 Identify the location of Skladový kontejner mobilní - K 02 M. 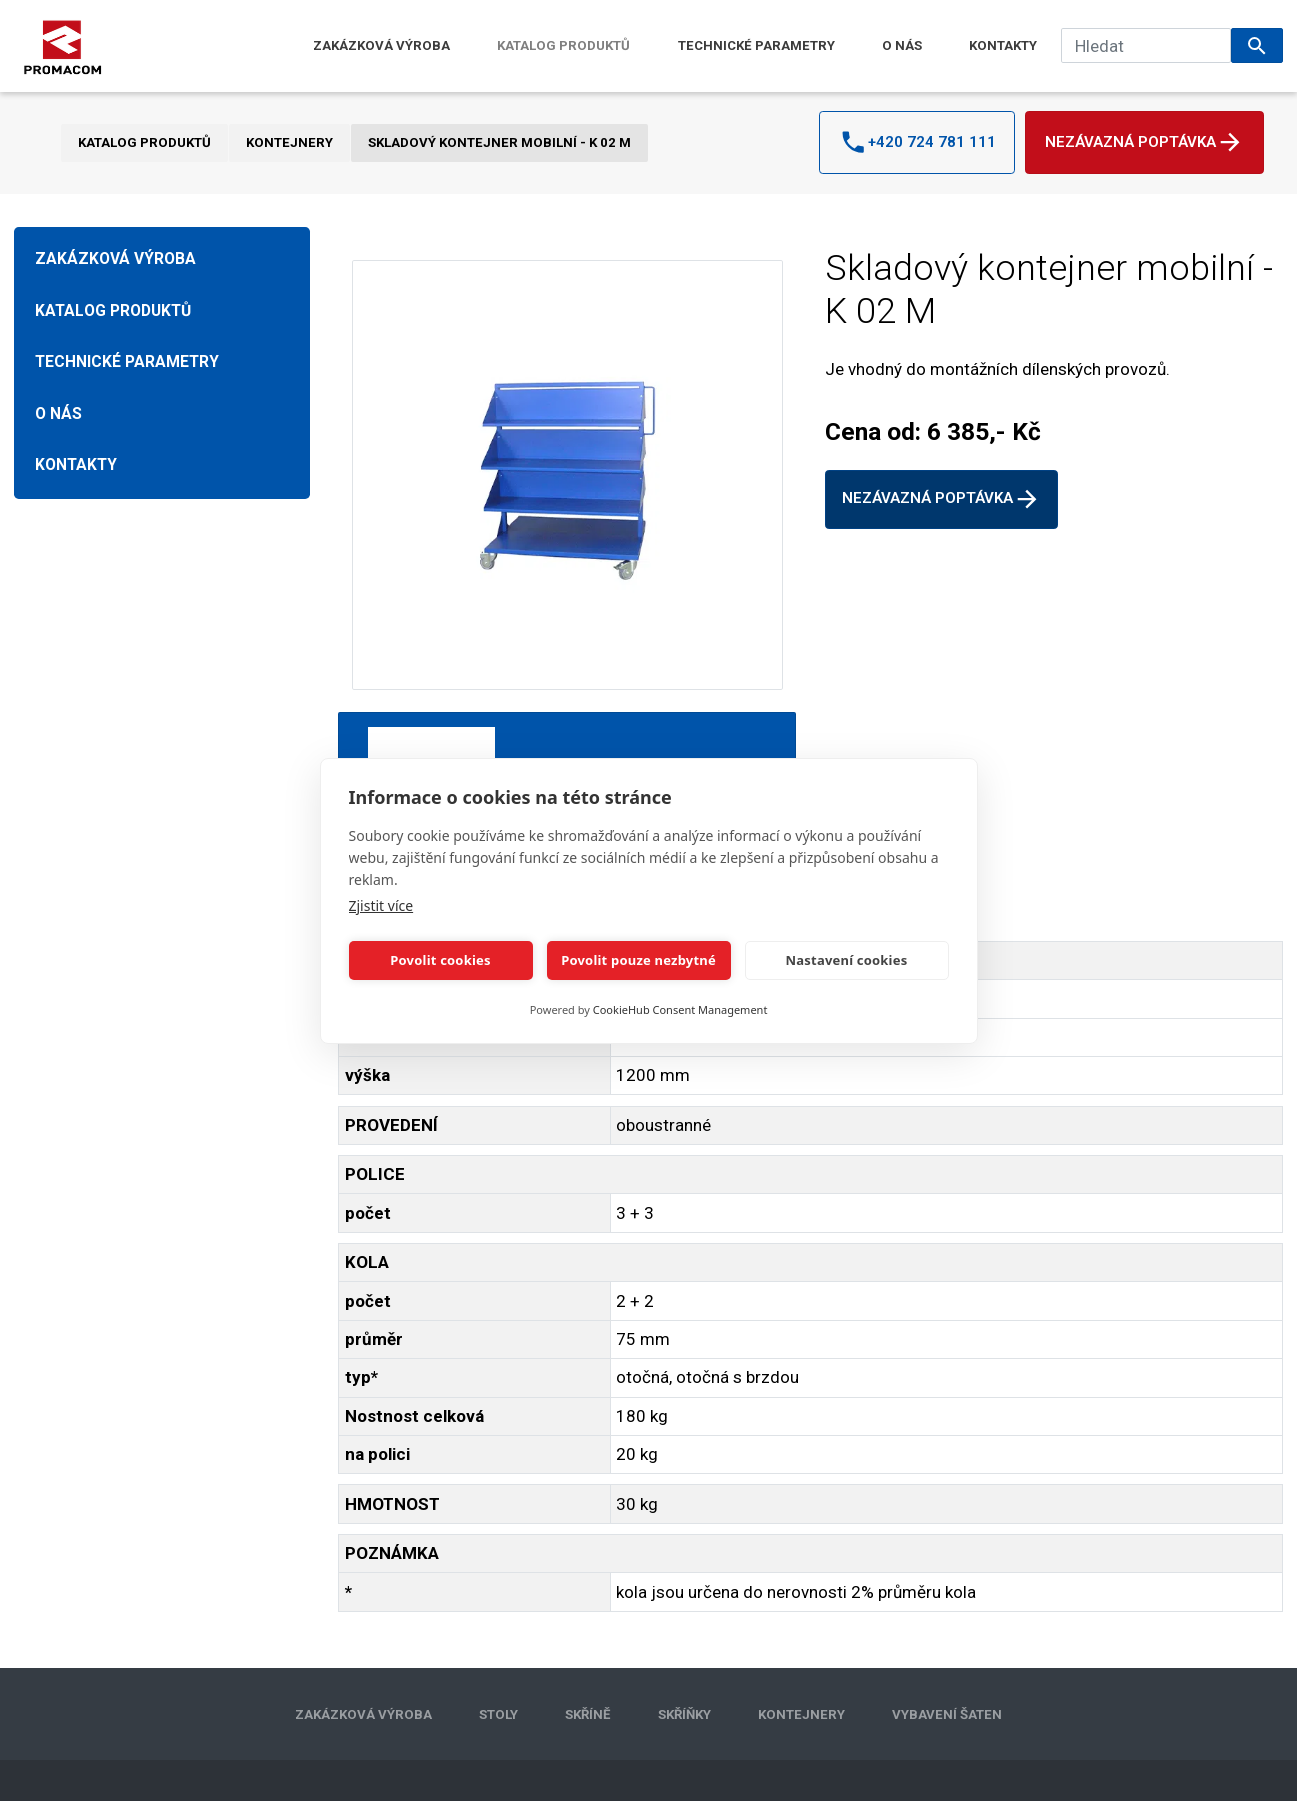
(499, 142).